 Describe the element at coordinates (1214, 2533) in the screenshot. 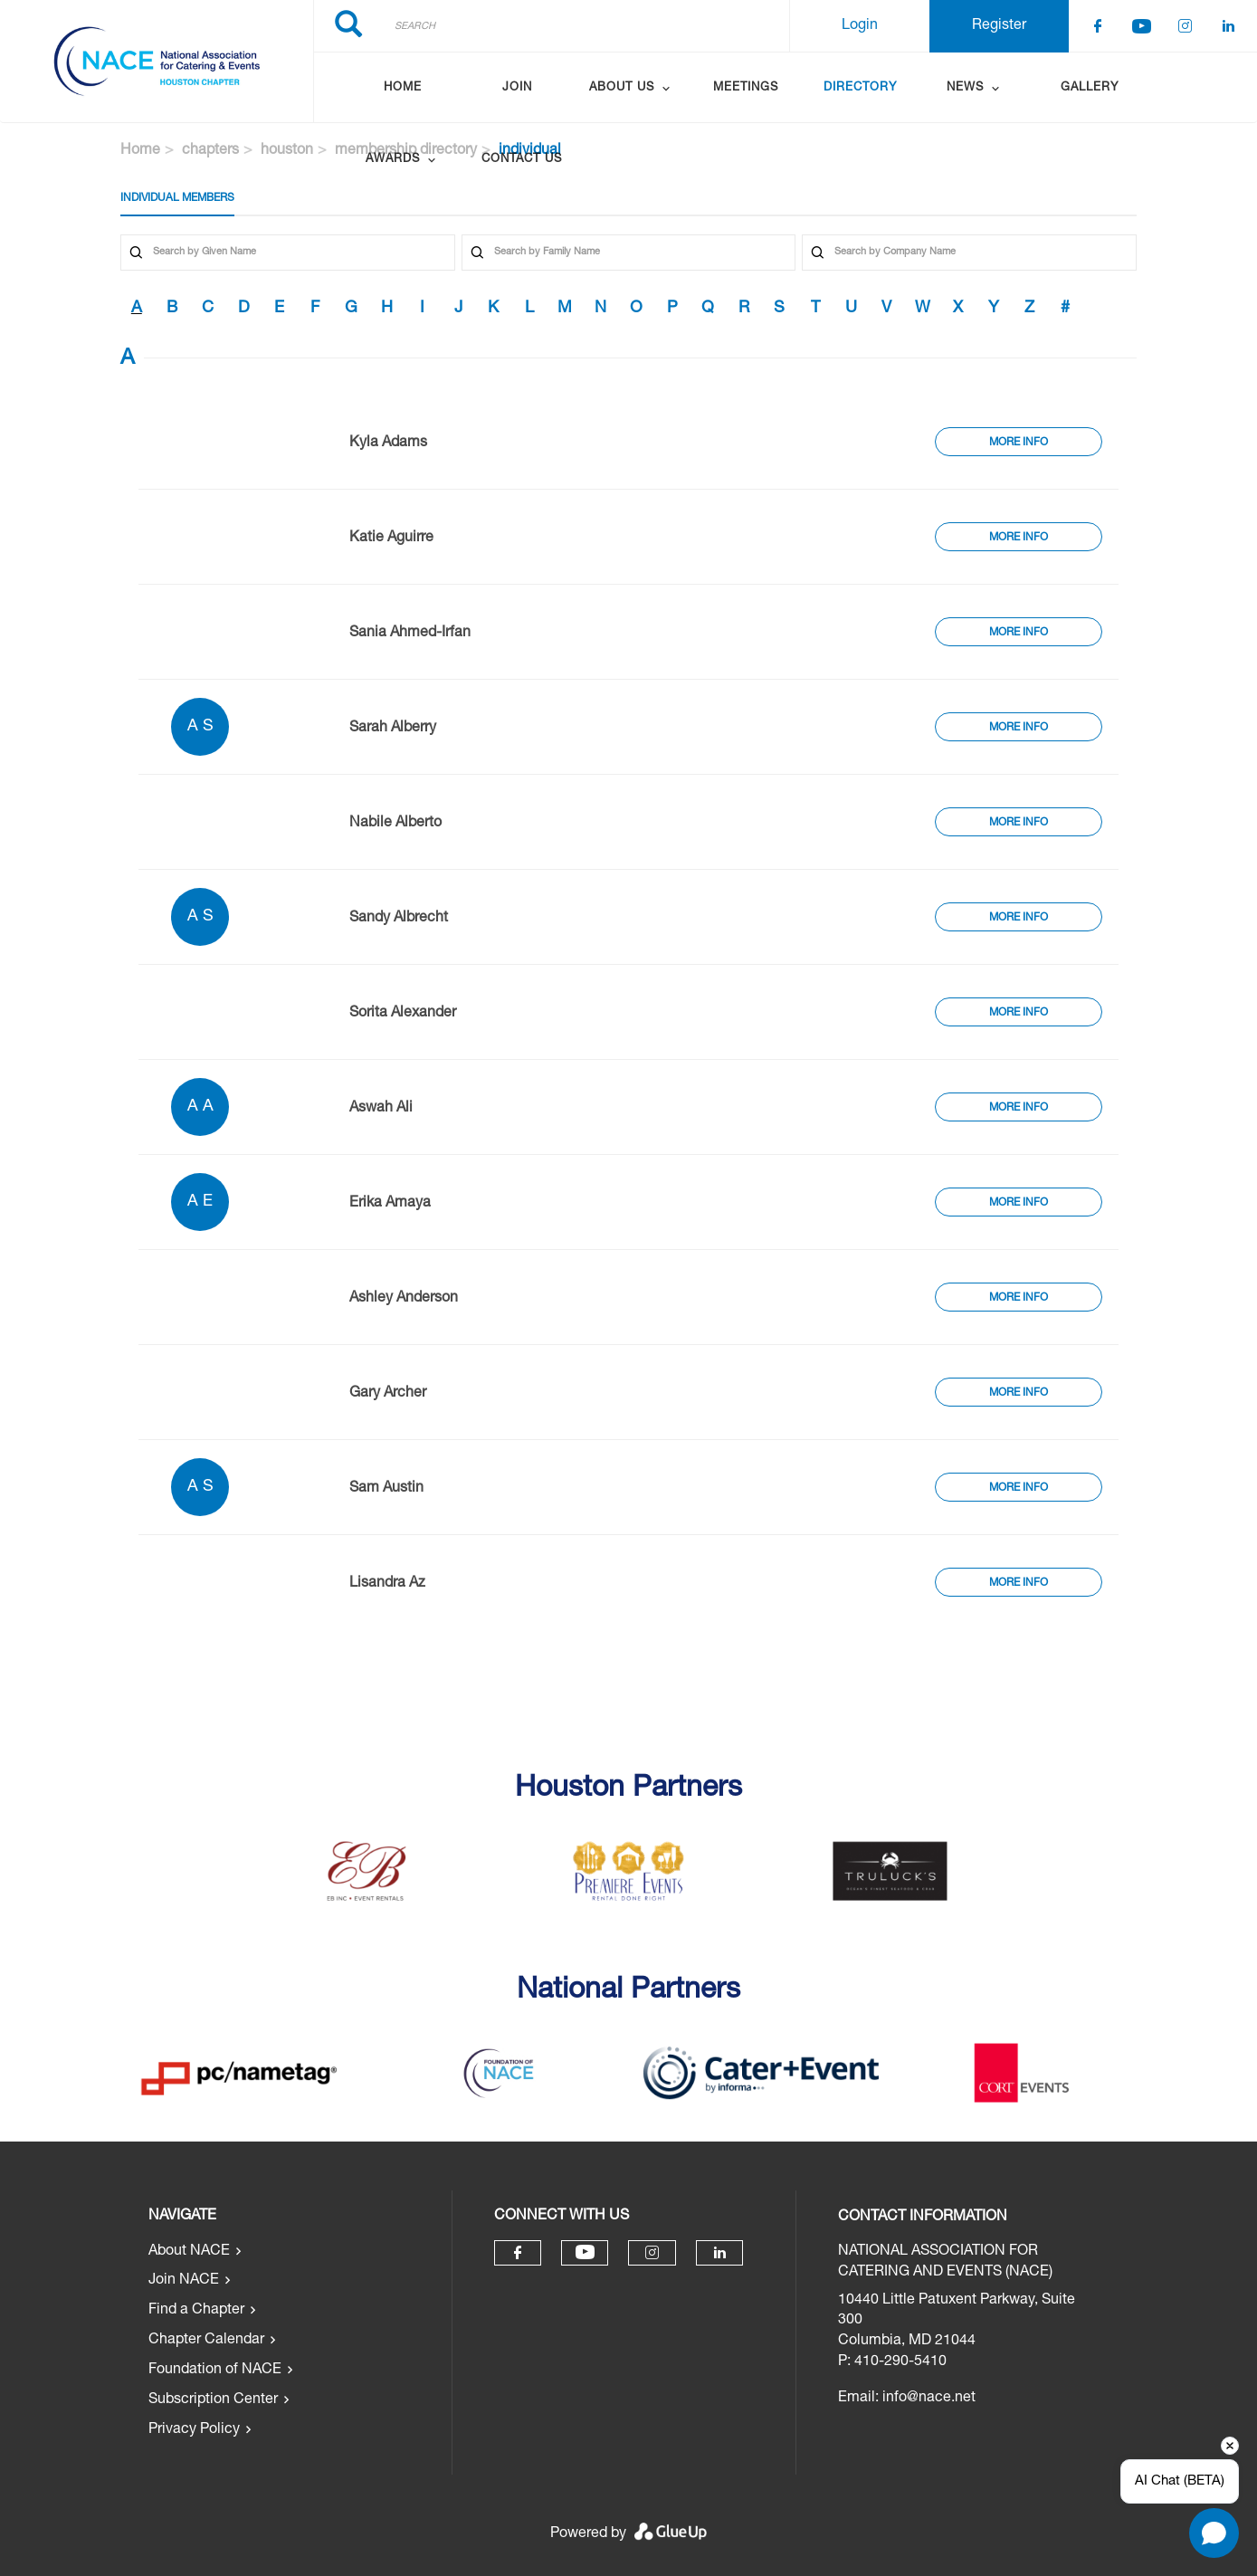

I see `[Open chat]` at that location.